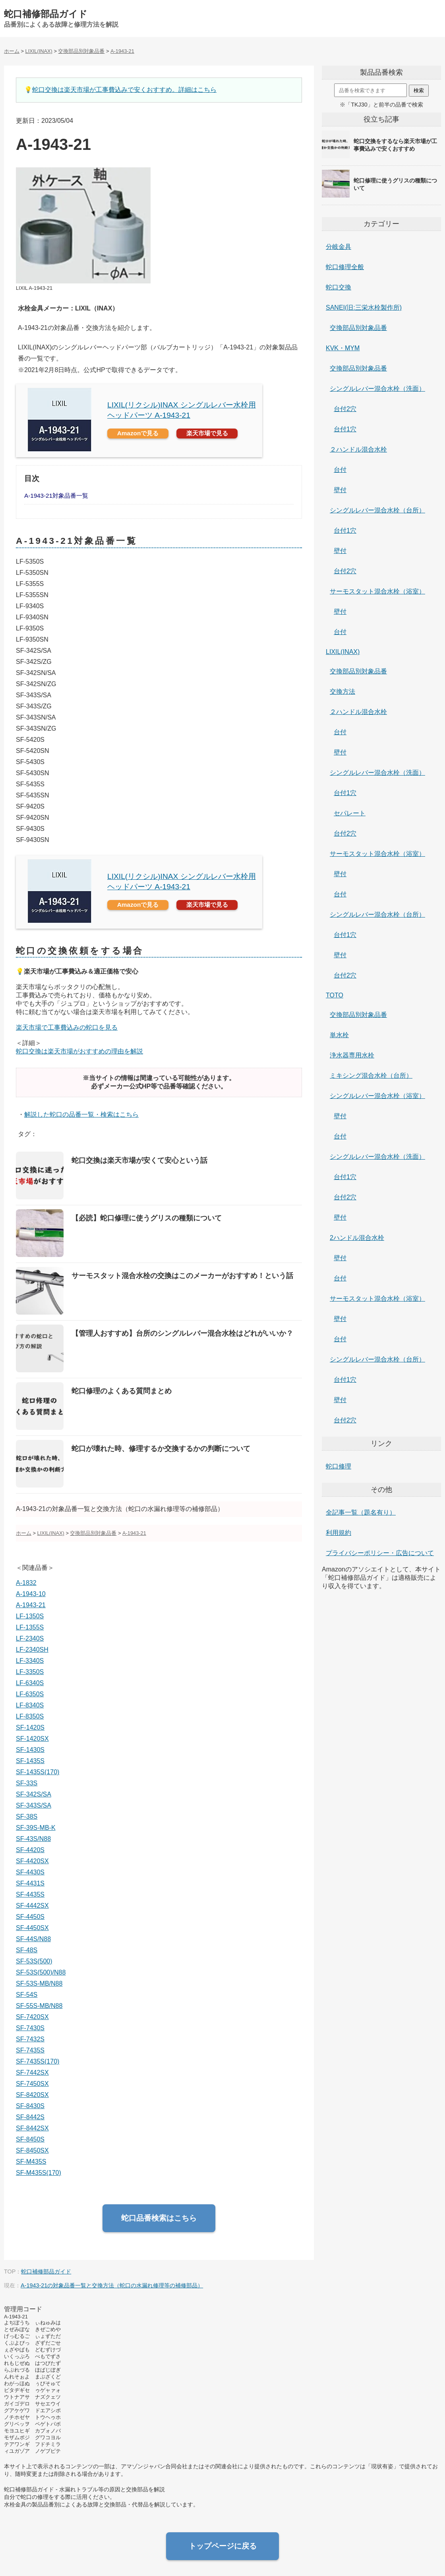 This screenshot has height=2576, width=445. What do you see at coordinates (79, 1051) in the screenshot?
I see `蛇口交換は楽天市場がおすすめの理由を解説` at bounding box center [79, 1051].